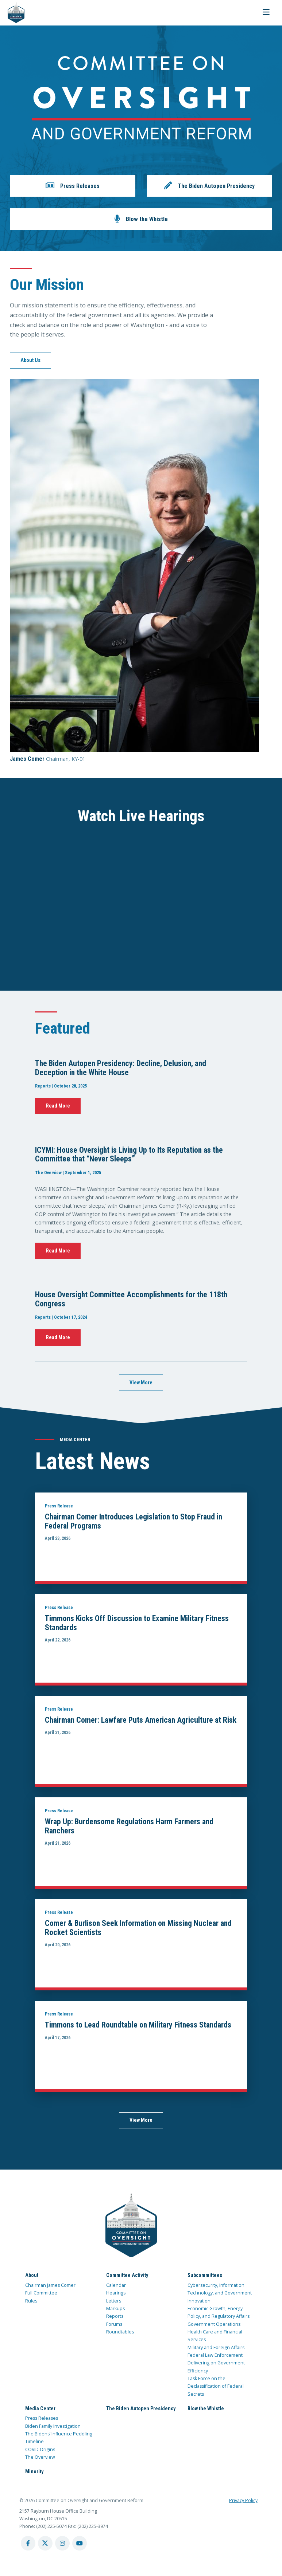  What do you see at coordinates (40, 2457) in the screenshot?
I see `The Overview` at bounding box center [40, 2457].